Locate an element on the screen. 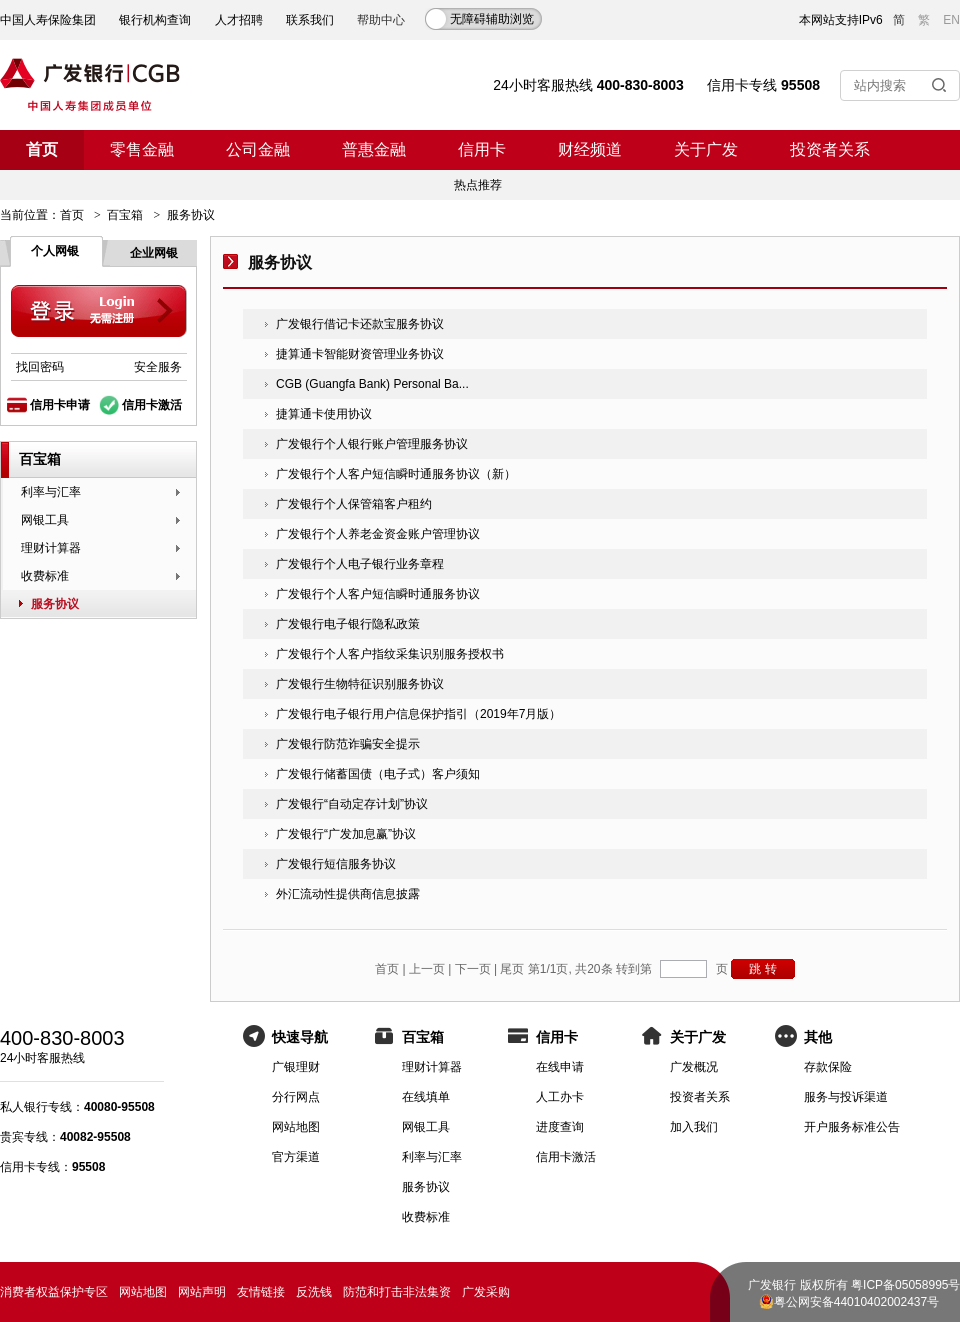  首页 is located at coordinates (42, 149).